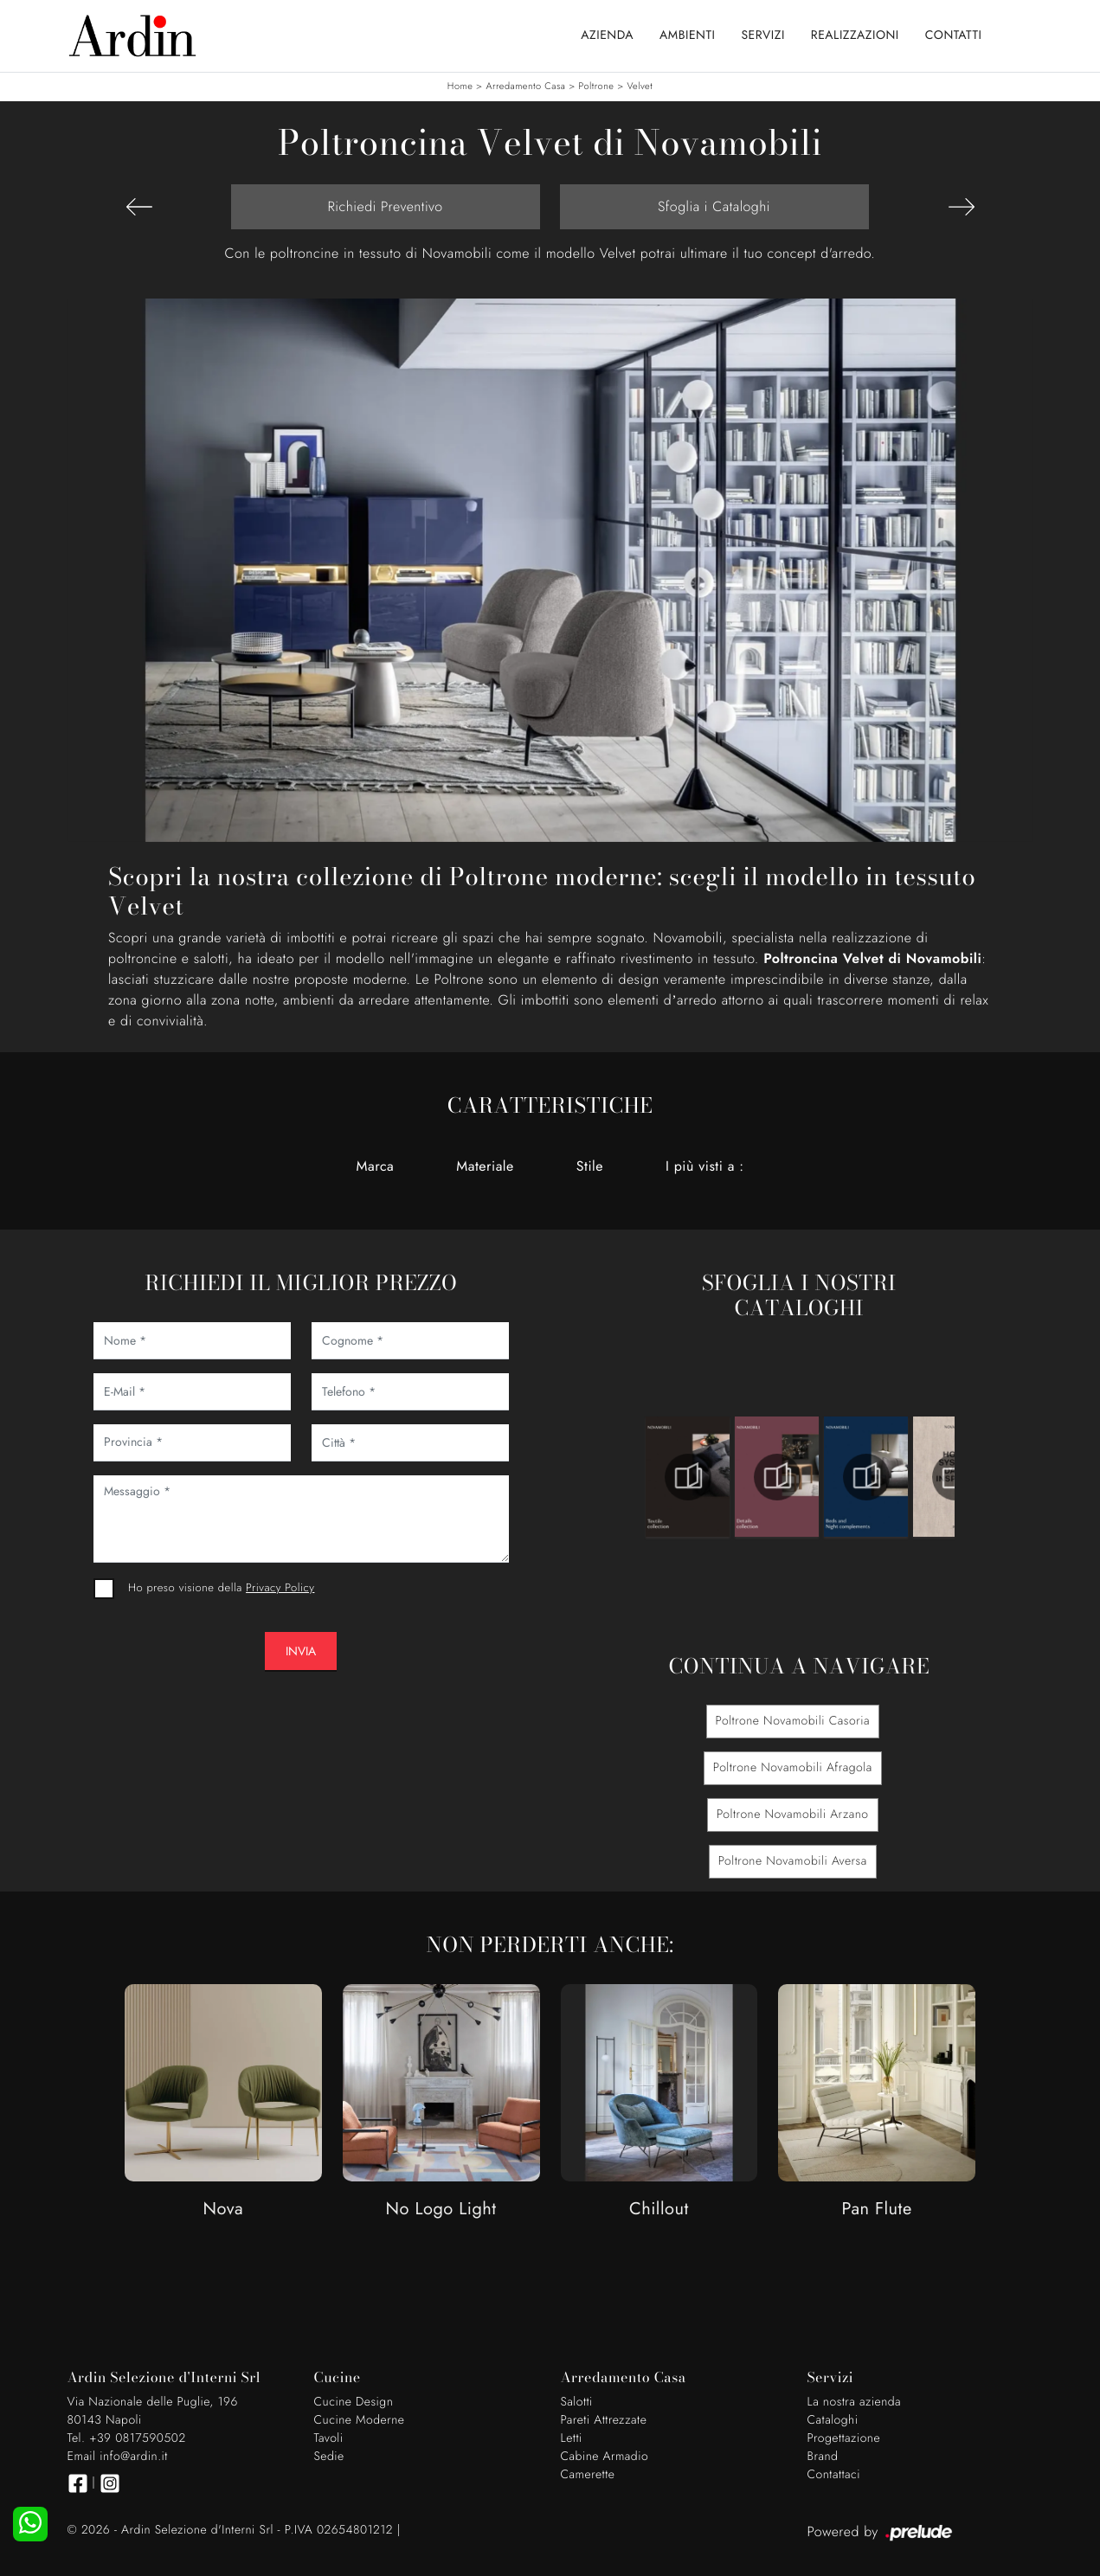 The width and height of the screenshot is (1100, 2576). I want to click on Progettazione, so click(844, 2438).